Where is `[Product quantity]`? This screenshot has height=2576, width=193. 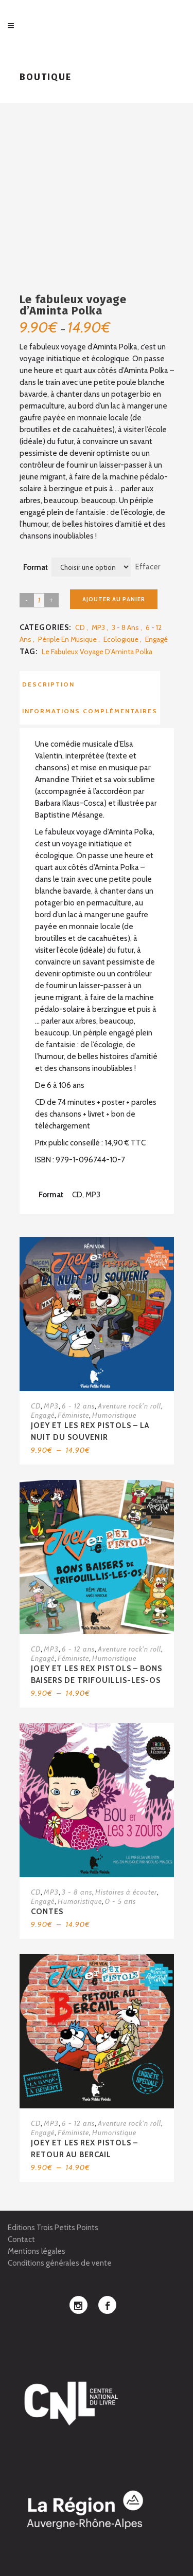
[Product quantity] is located at coordinates (39, 600).